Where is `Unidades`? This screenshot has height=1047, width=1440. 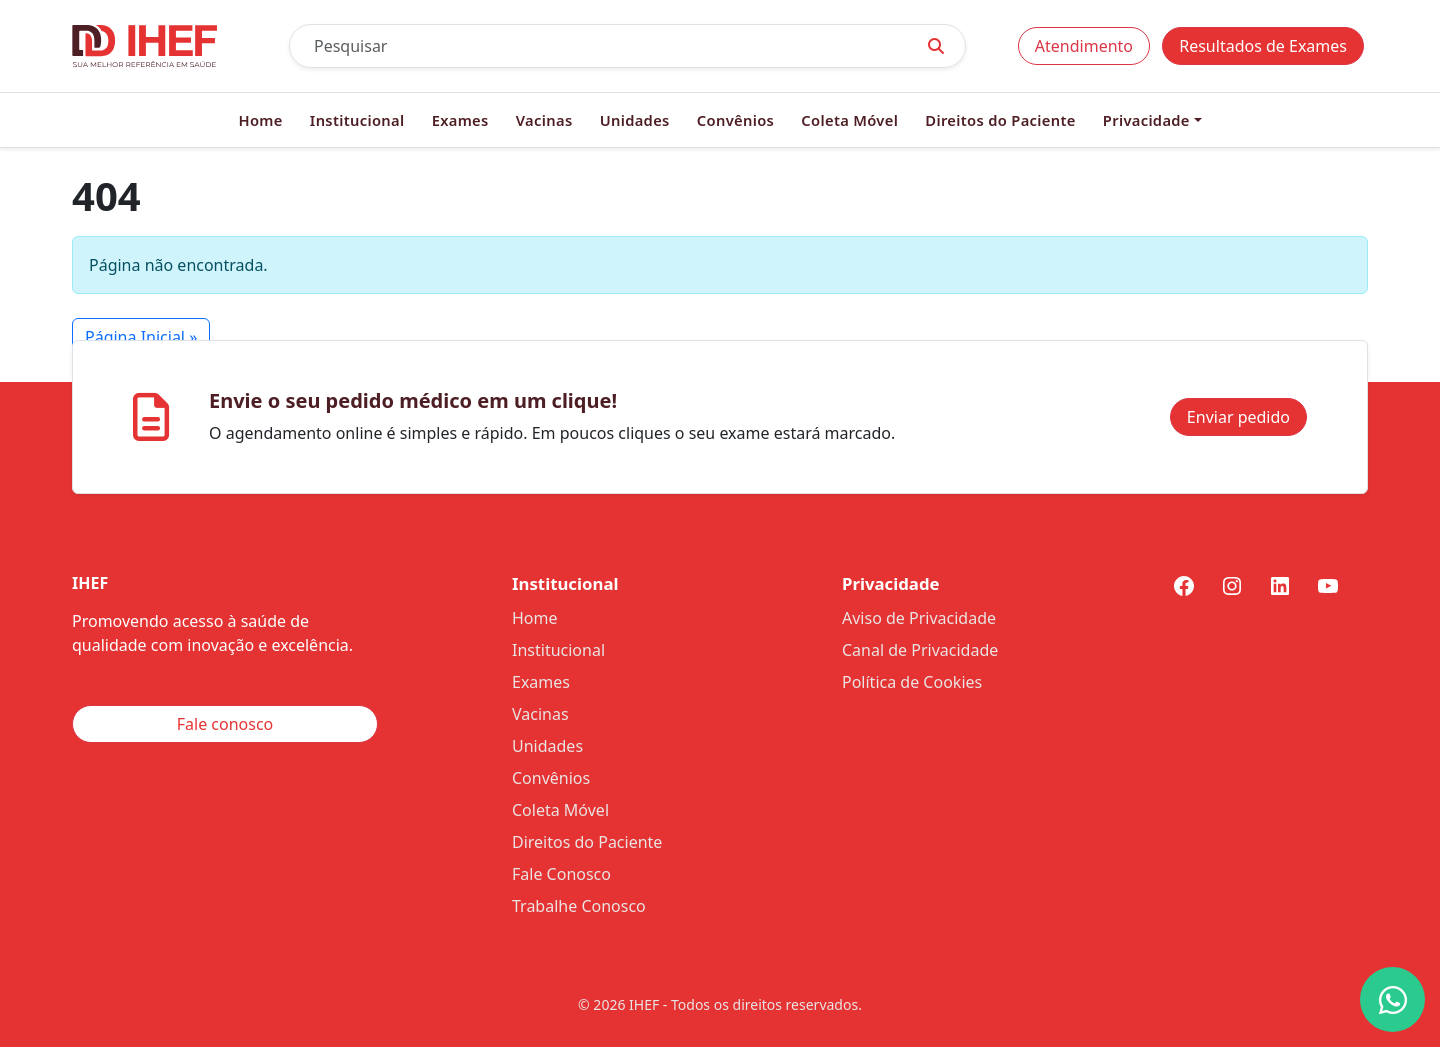
Unidades is located at coordinates (635, 120).